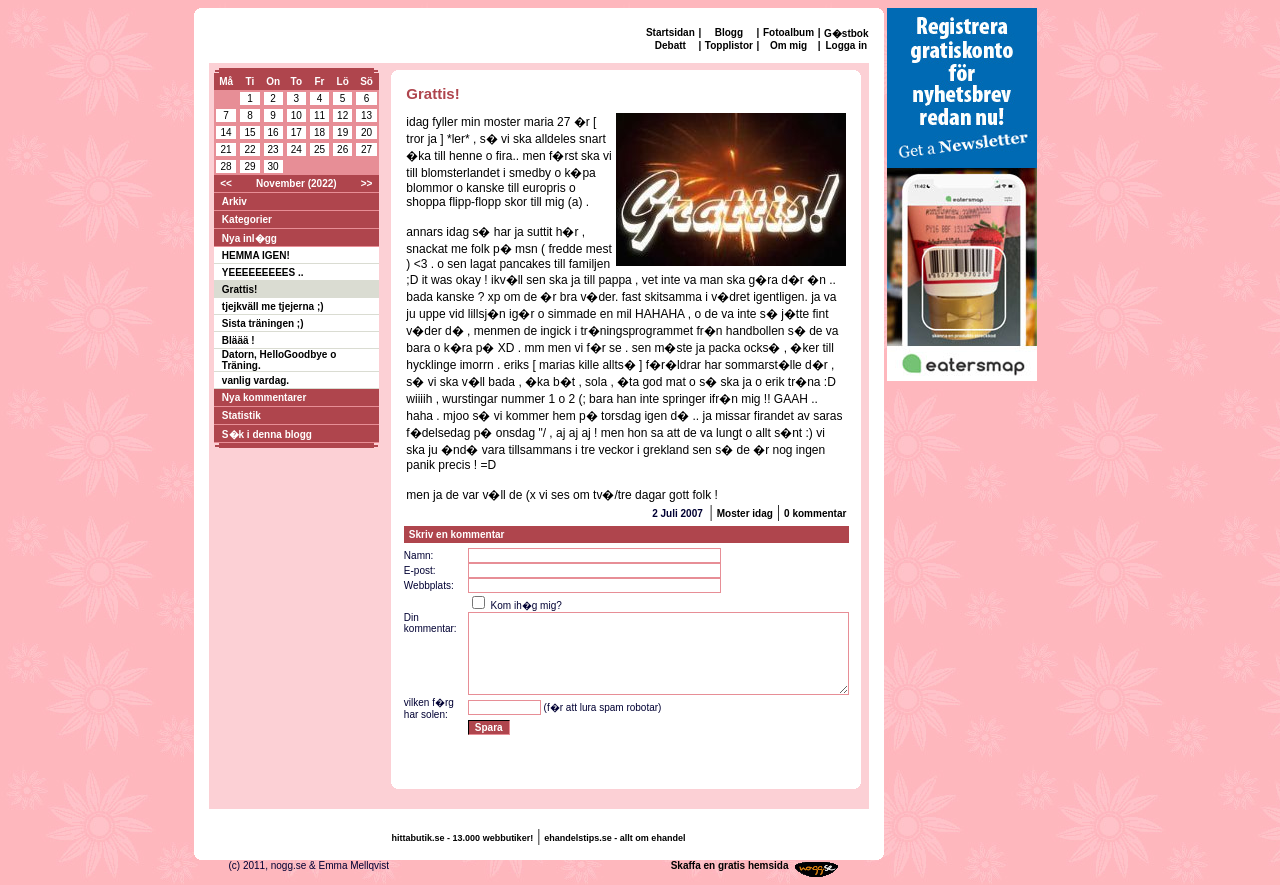 This screenshot has height=885, width=1280. What do you see at coordinates (263, 272) in the screenshot?
I see `YEEEEEEEEES ..` at bounding box center [263, 272].